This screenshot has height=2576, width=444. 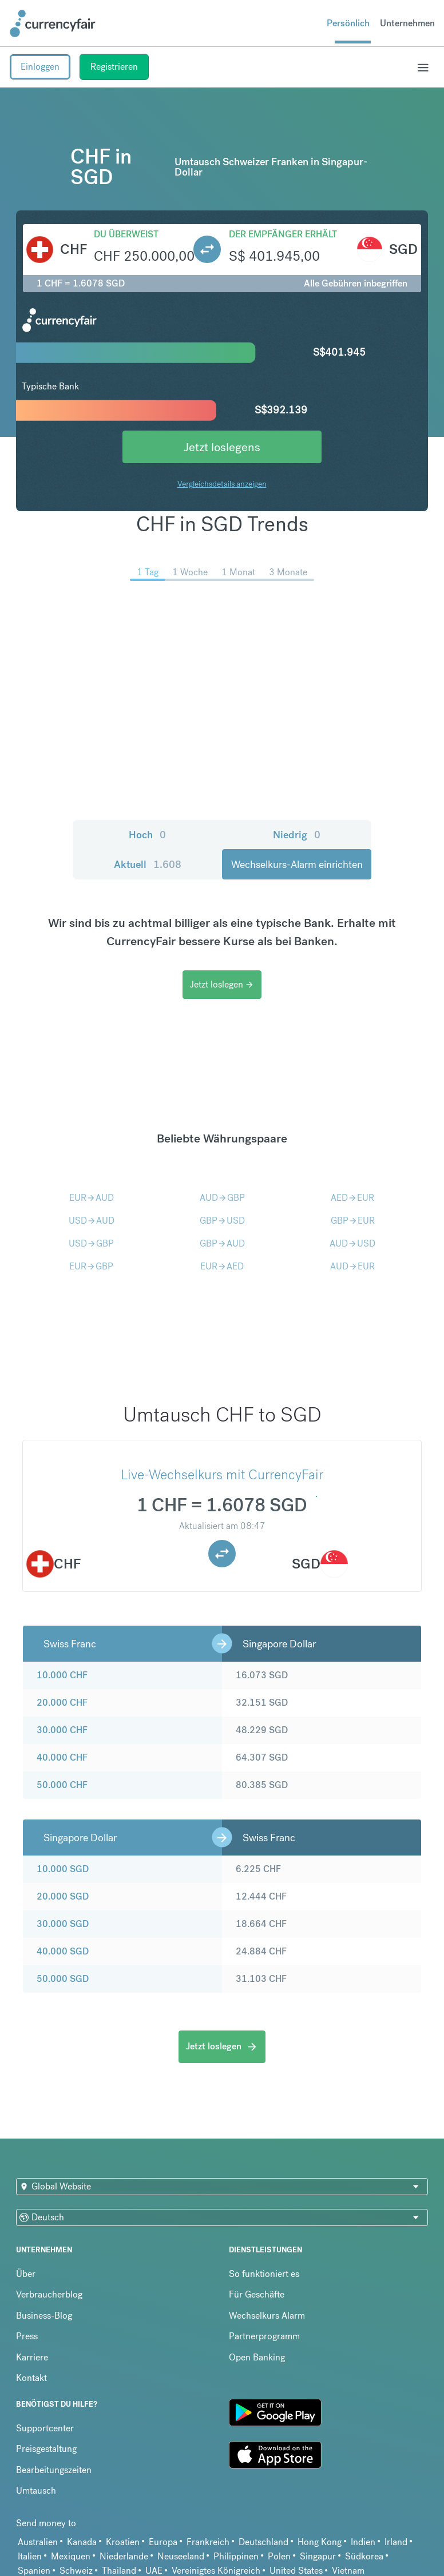 I want to click on 1 Tag [menuitem], so click(x=147, y=572).